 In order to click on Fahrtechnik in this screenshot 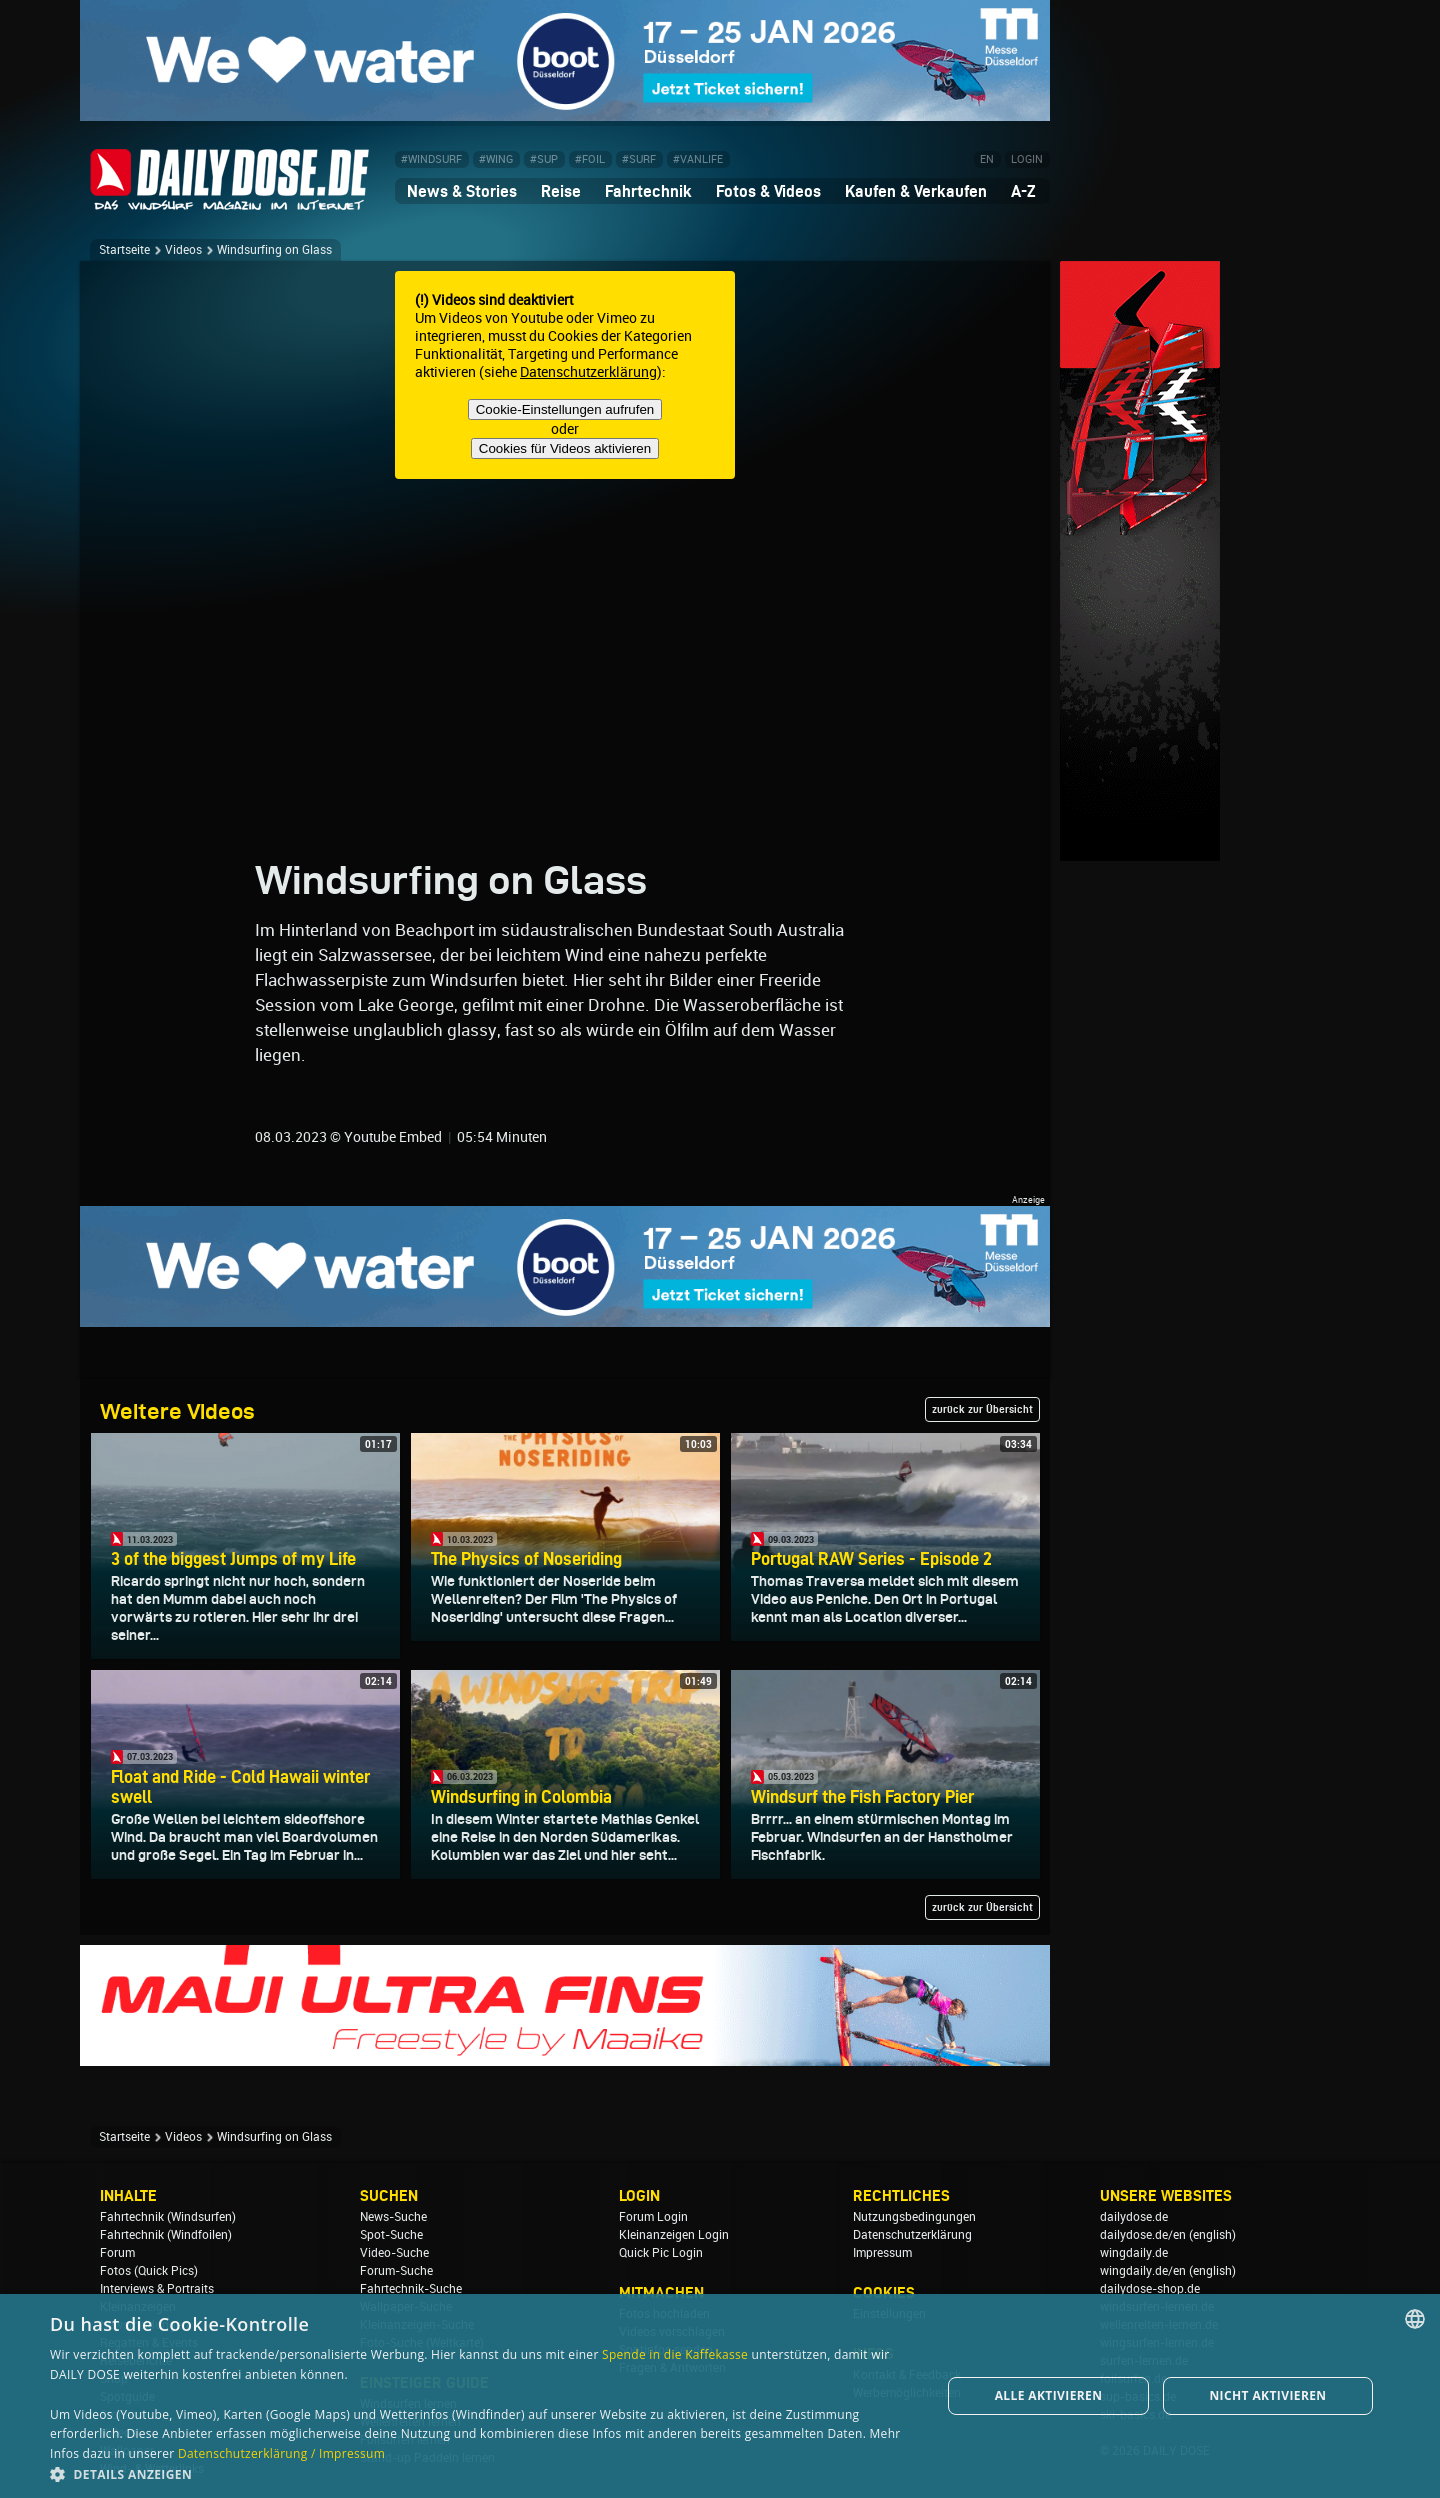, I will do `click(648, 191)`.